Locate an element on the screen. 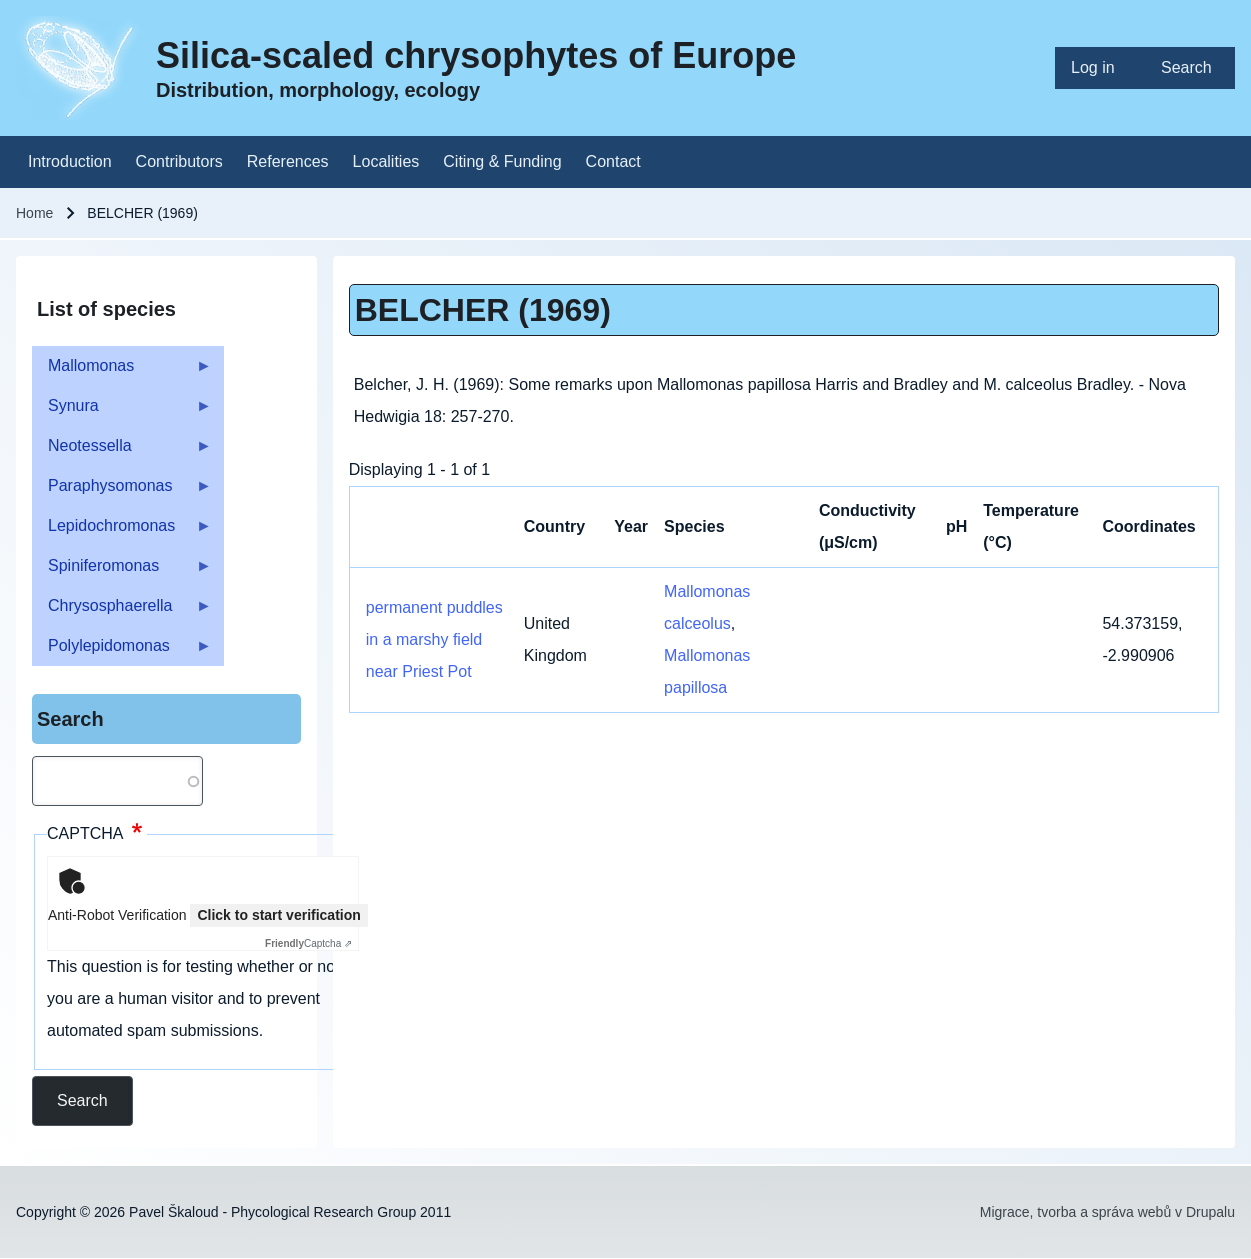  Polylepidomonas [menuitem] is located at coordinates (122, 651).